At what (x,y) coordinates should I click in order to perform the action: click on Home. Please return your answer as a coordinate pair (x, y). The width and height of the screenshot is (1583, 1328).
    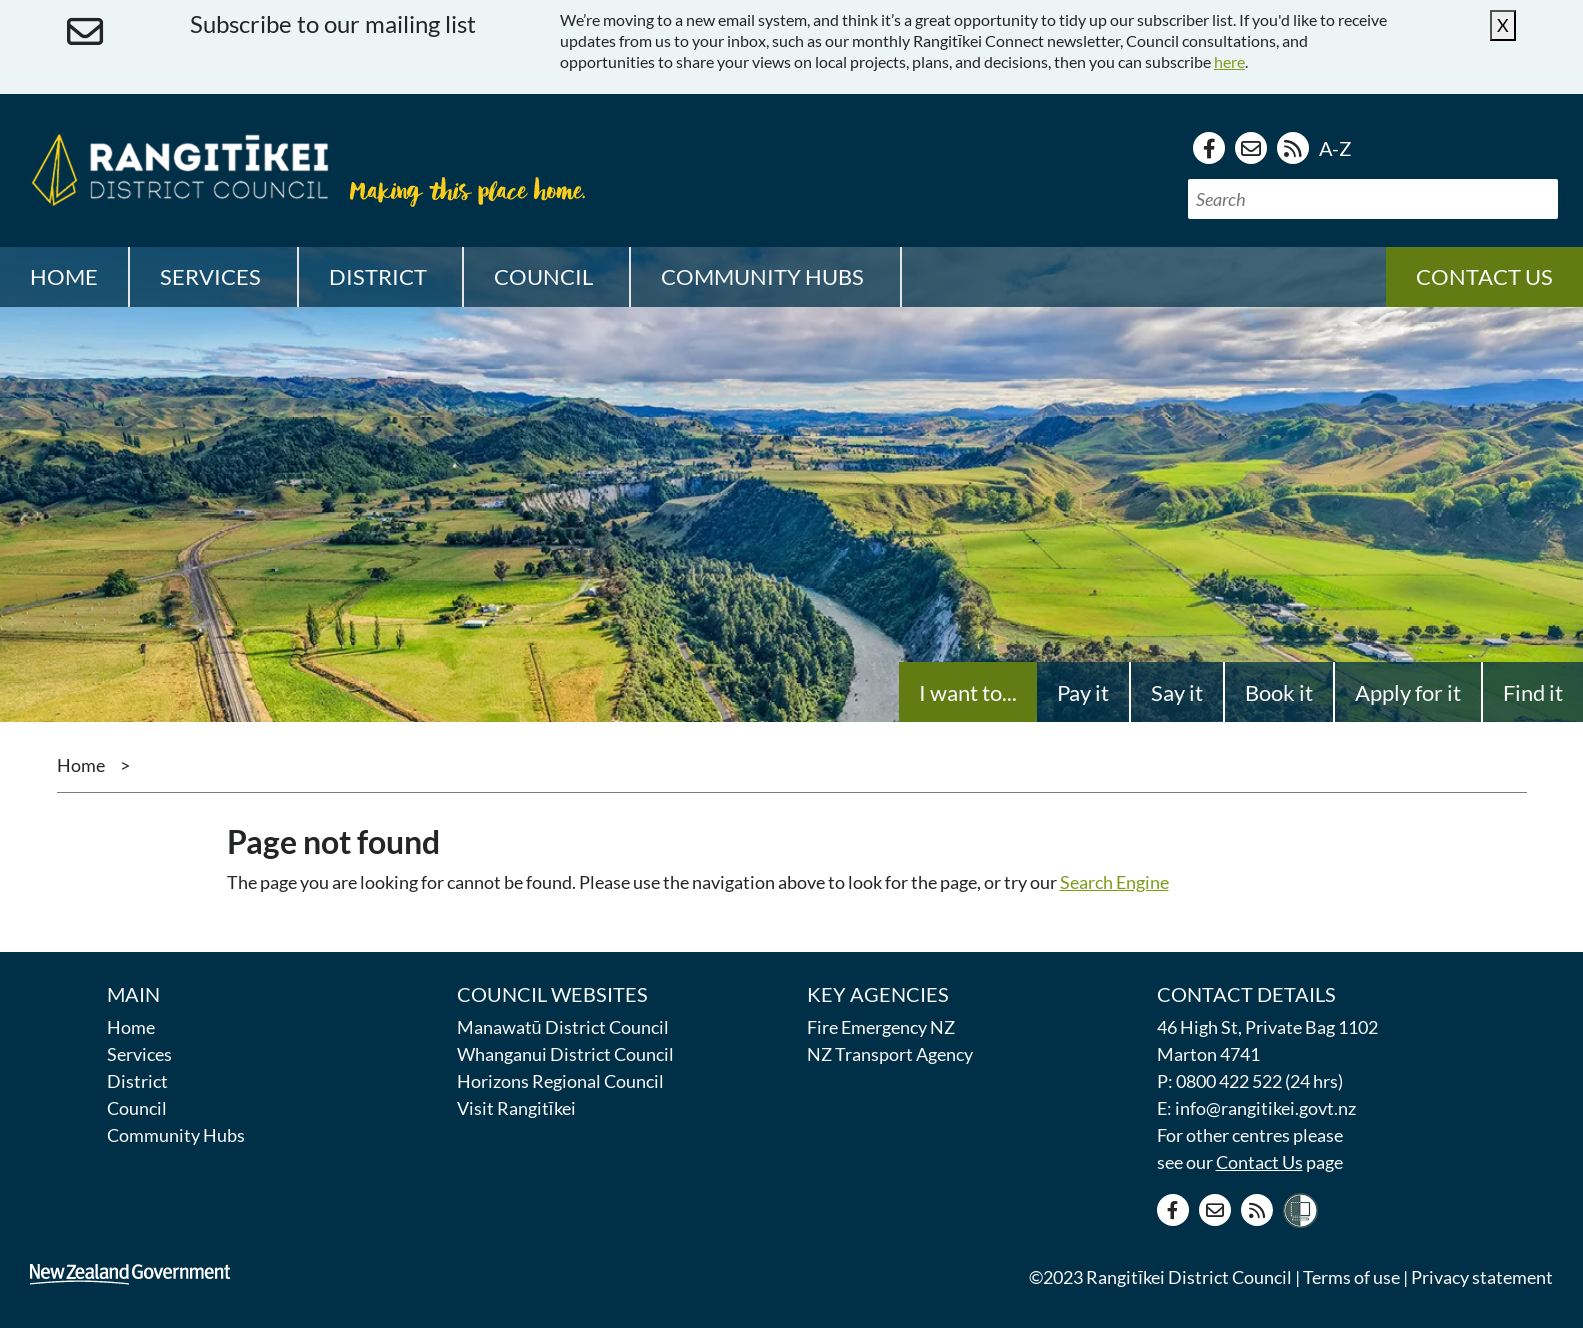
    Looking at the image, I should click on (64, 276).